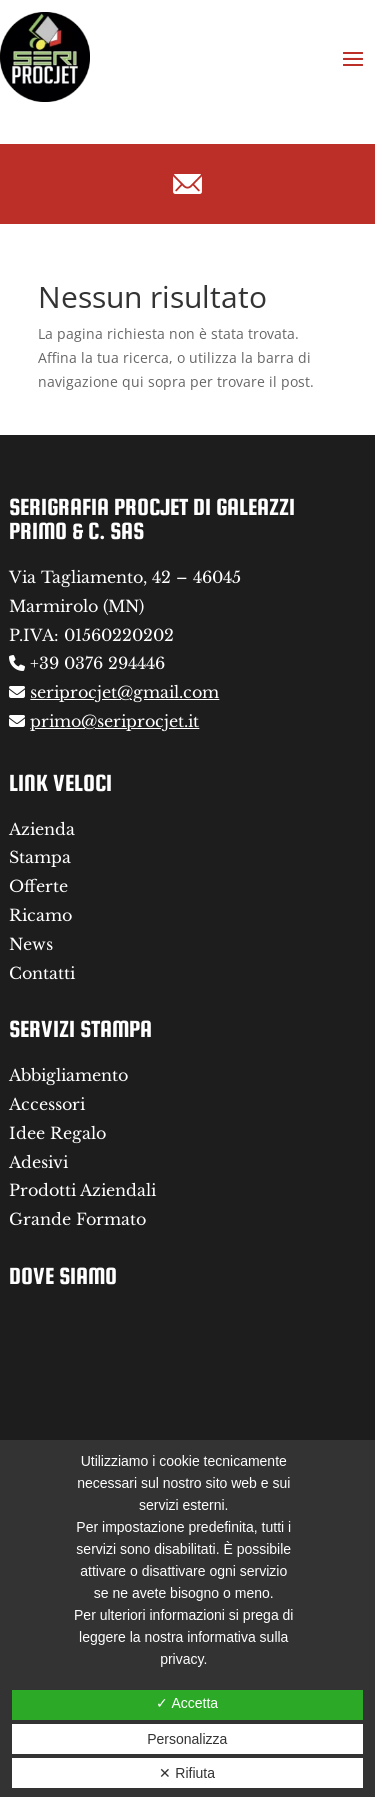 Image resolution: width=375 pixels, height=1797 pixels. What do you see at coordinates (57, 1133) in the screenshot?
I see `Idee Regalo` at bounding box center [57, 1133].